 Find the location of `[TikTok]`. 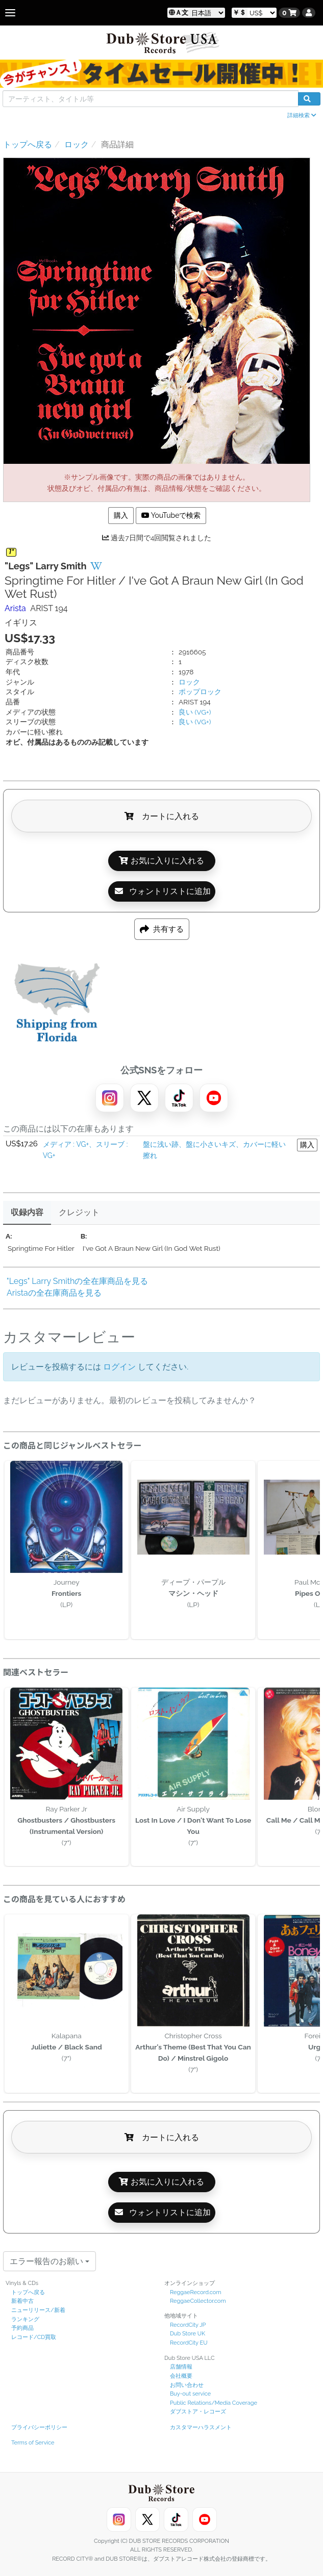

[TikTok] is located at coordinates (179, 1098).